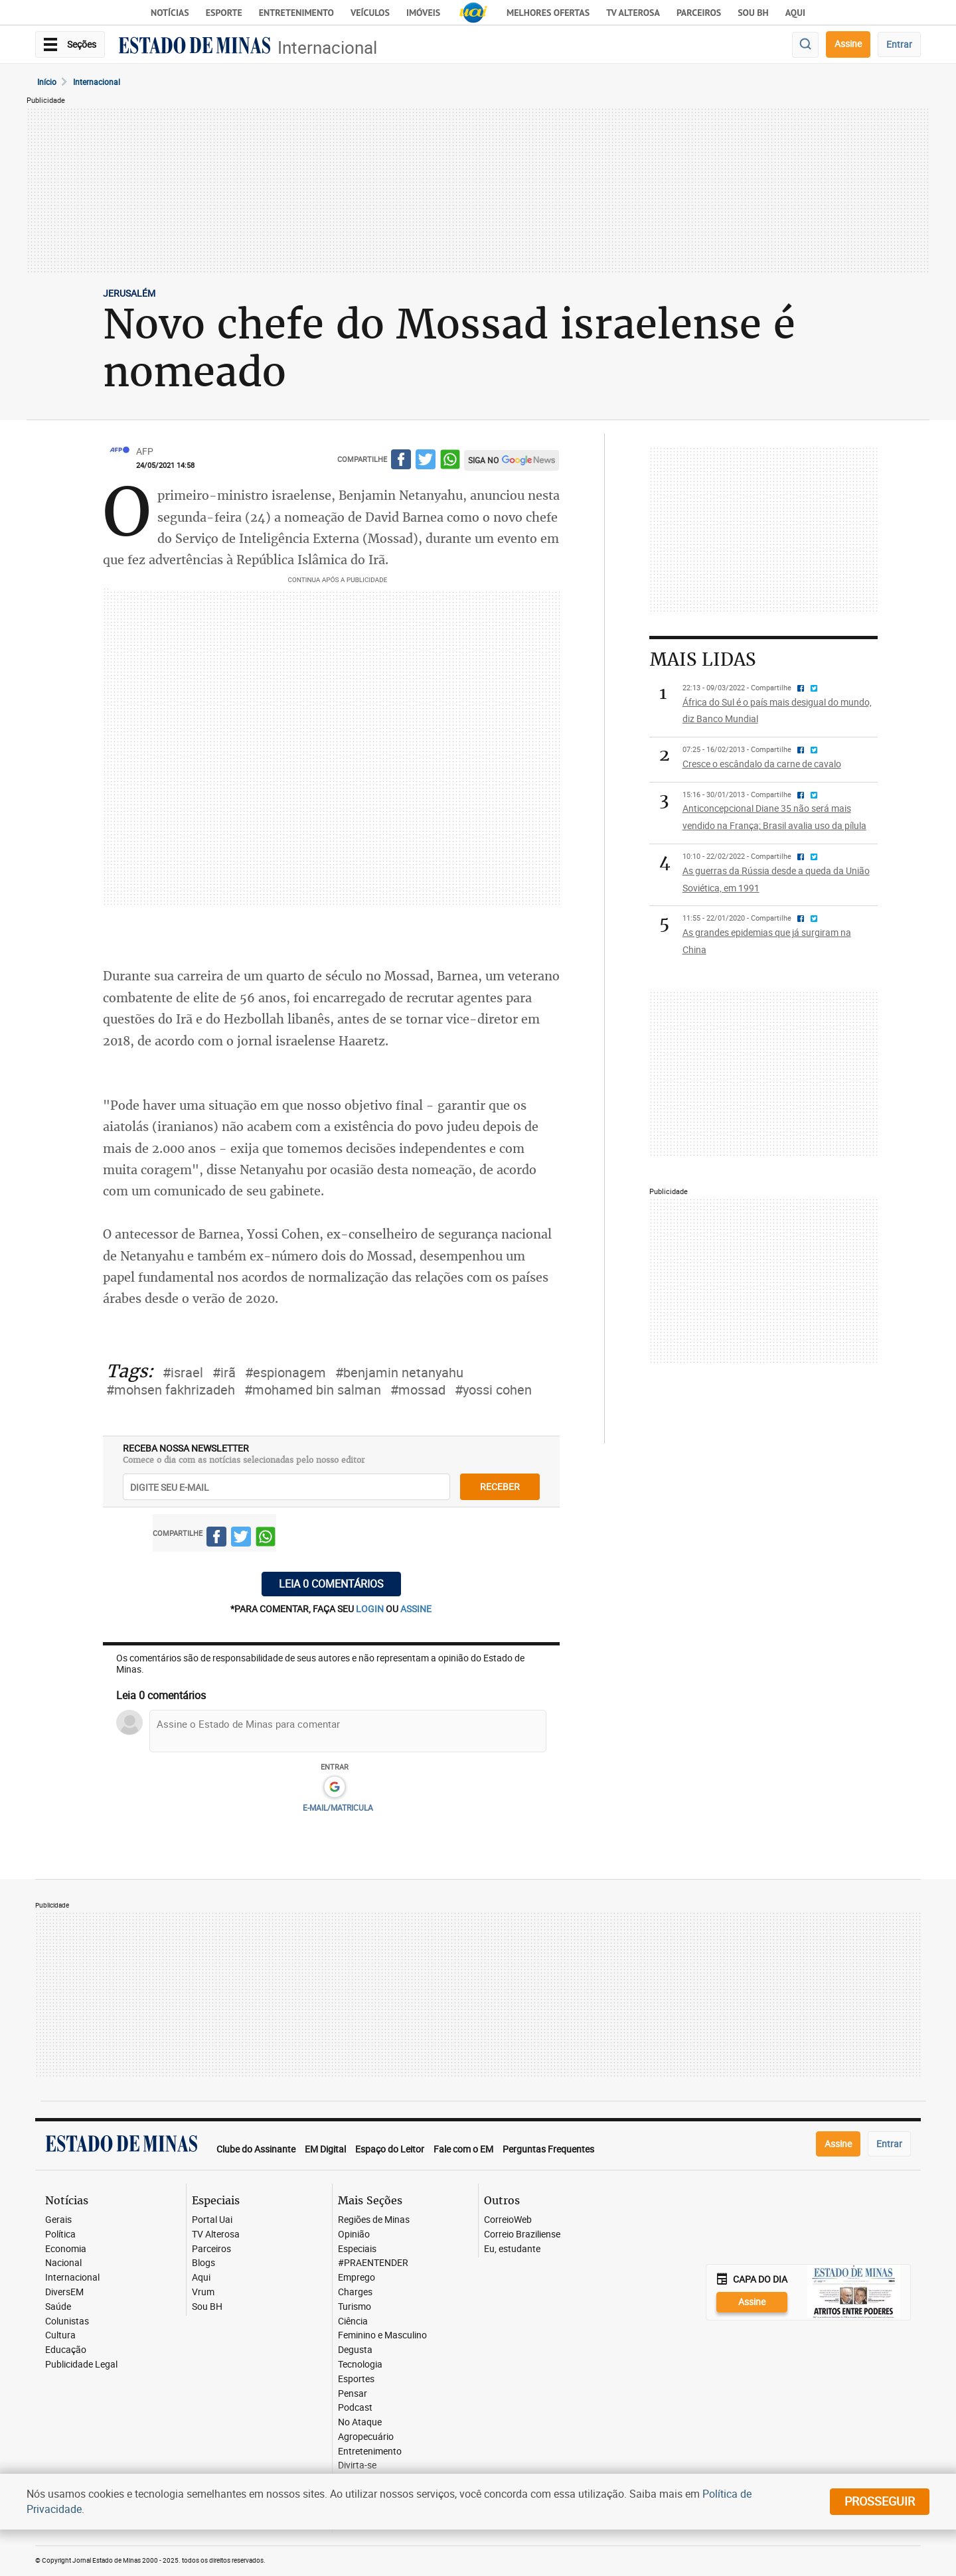 This screenshot has height=2576, width=956. Describe the element at coordinates (312, 1390) in the screenshot. I see `#mohamed bin salman` at that location.